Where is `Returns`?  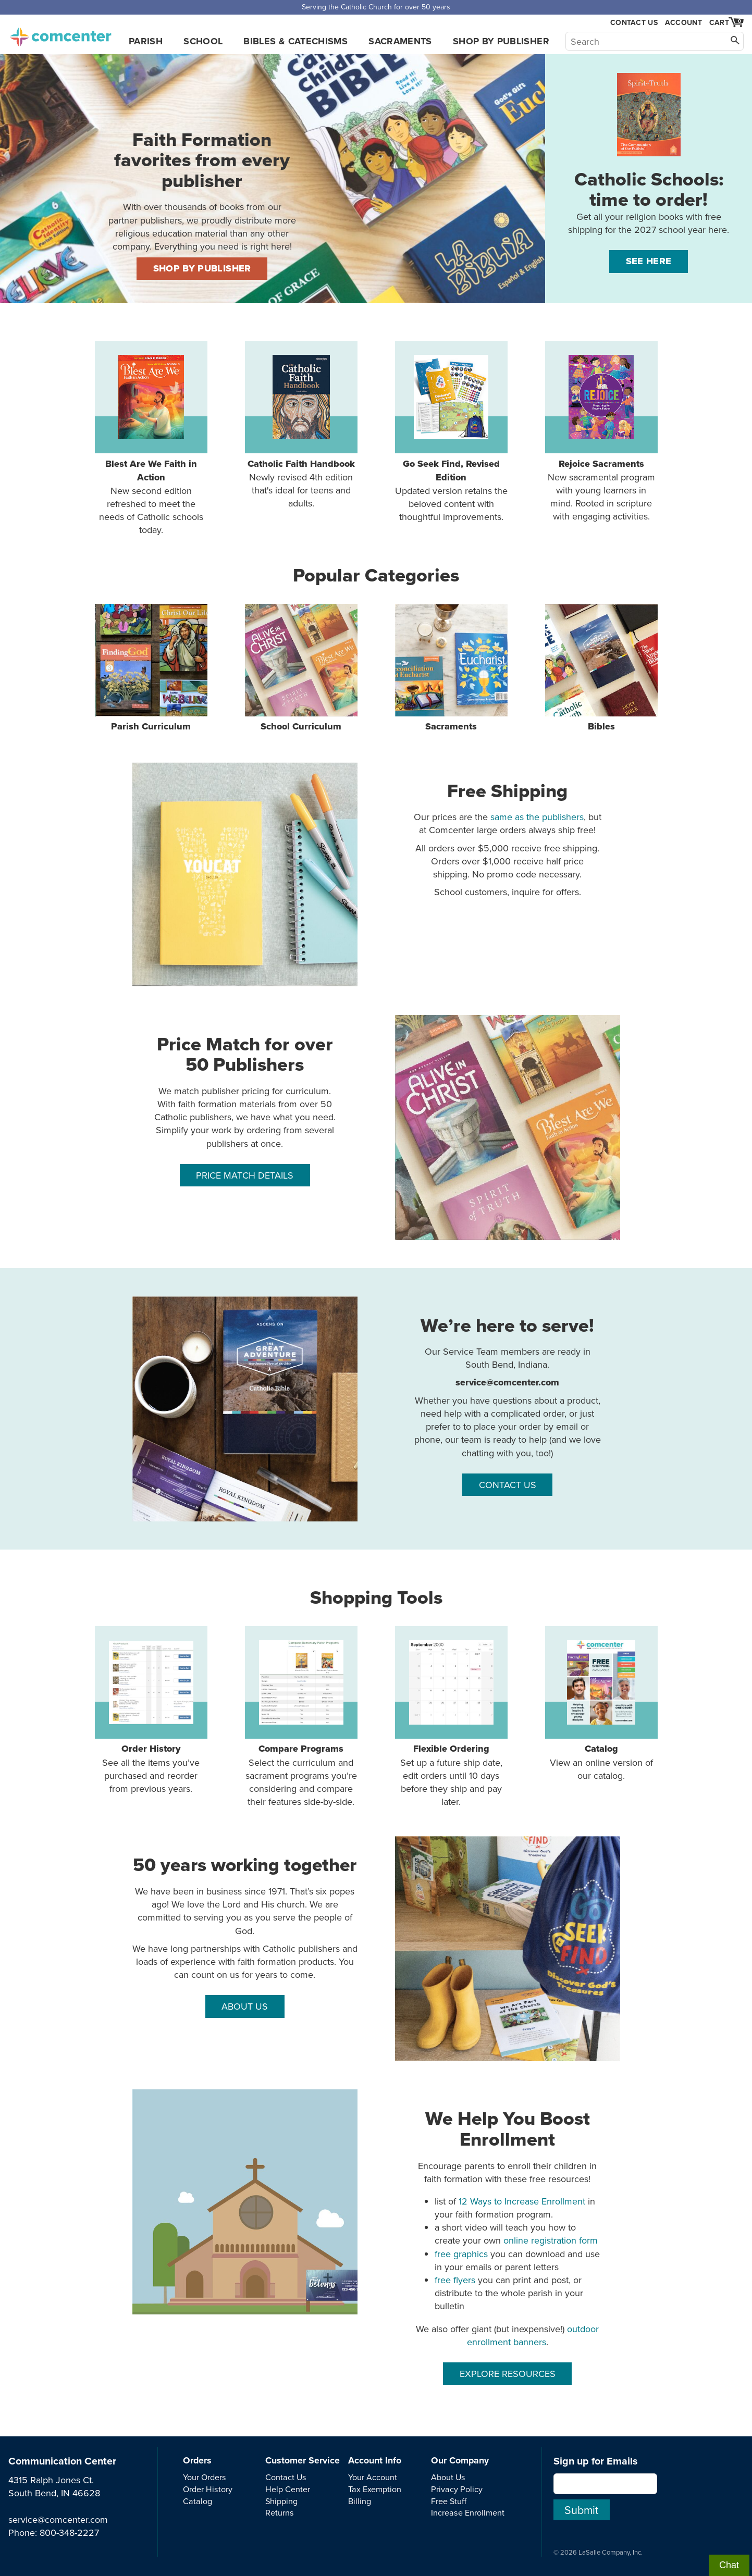 Returns is located at coordinates (279, 2512).